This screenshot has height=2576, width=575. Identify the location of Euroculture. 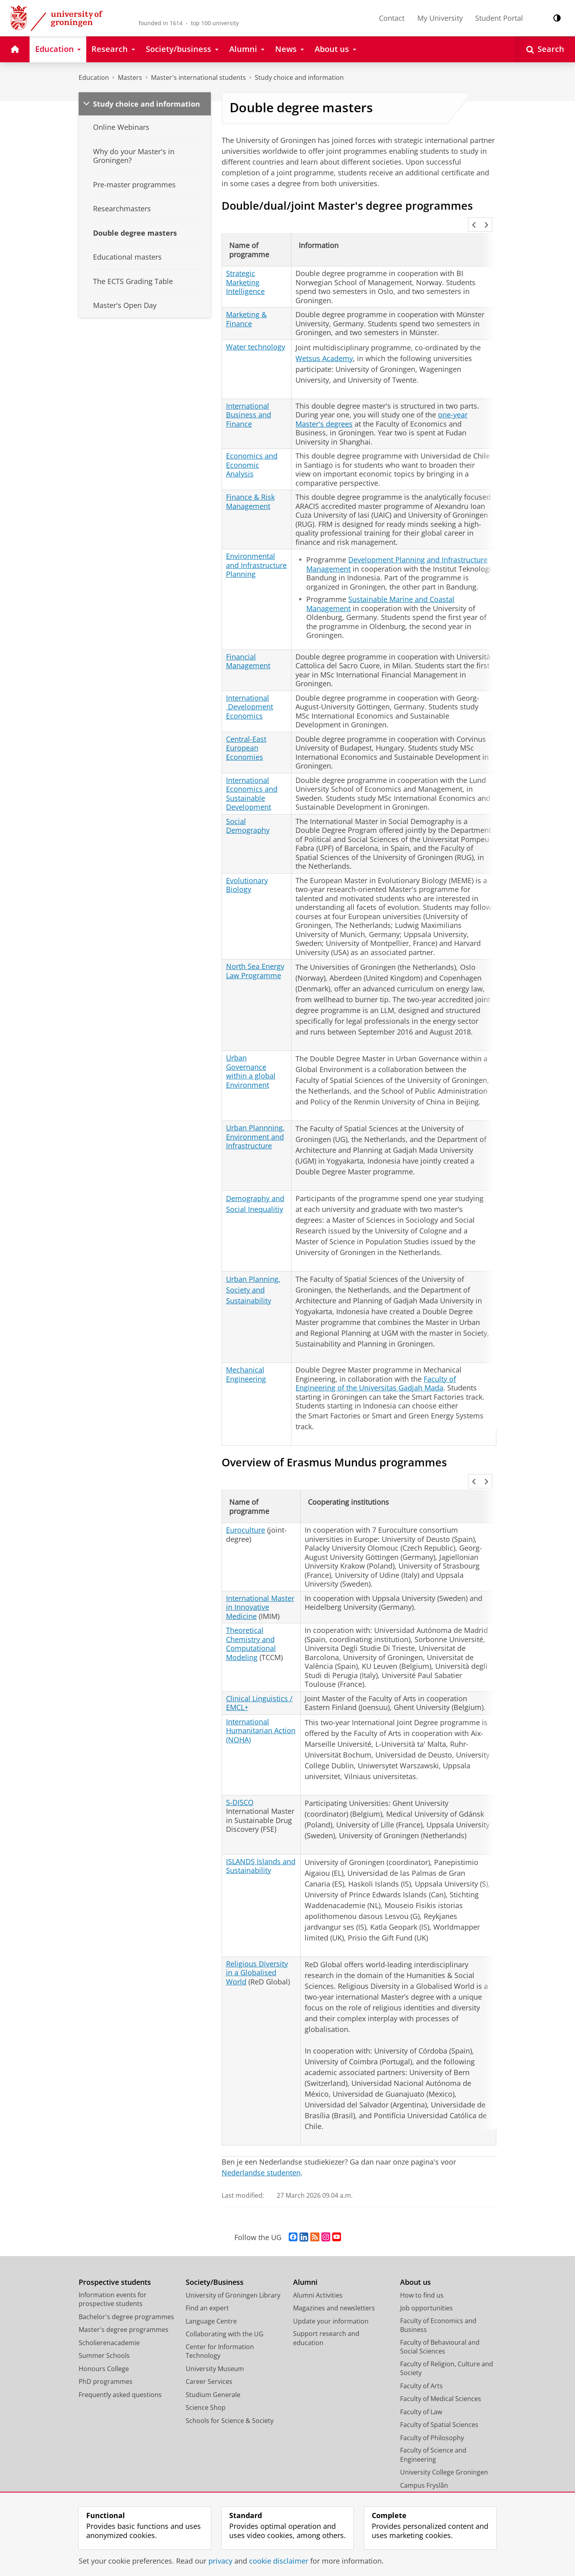
(245, 1490).